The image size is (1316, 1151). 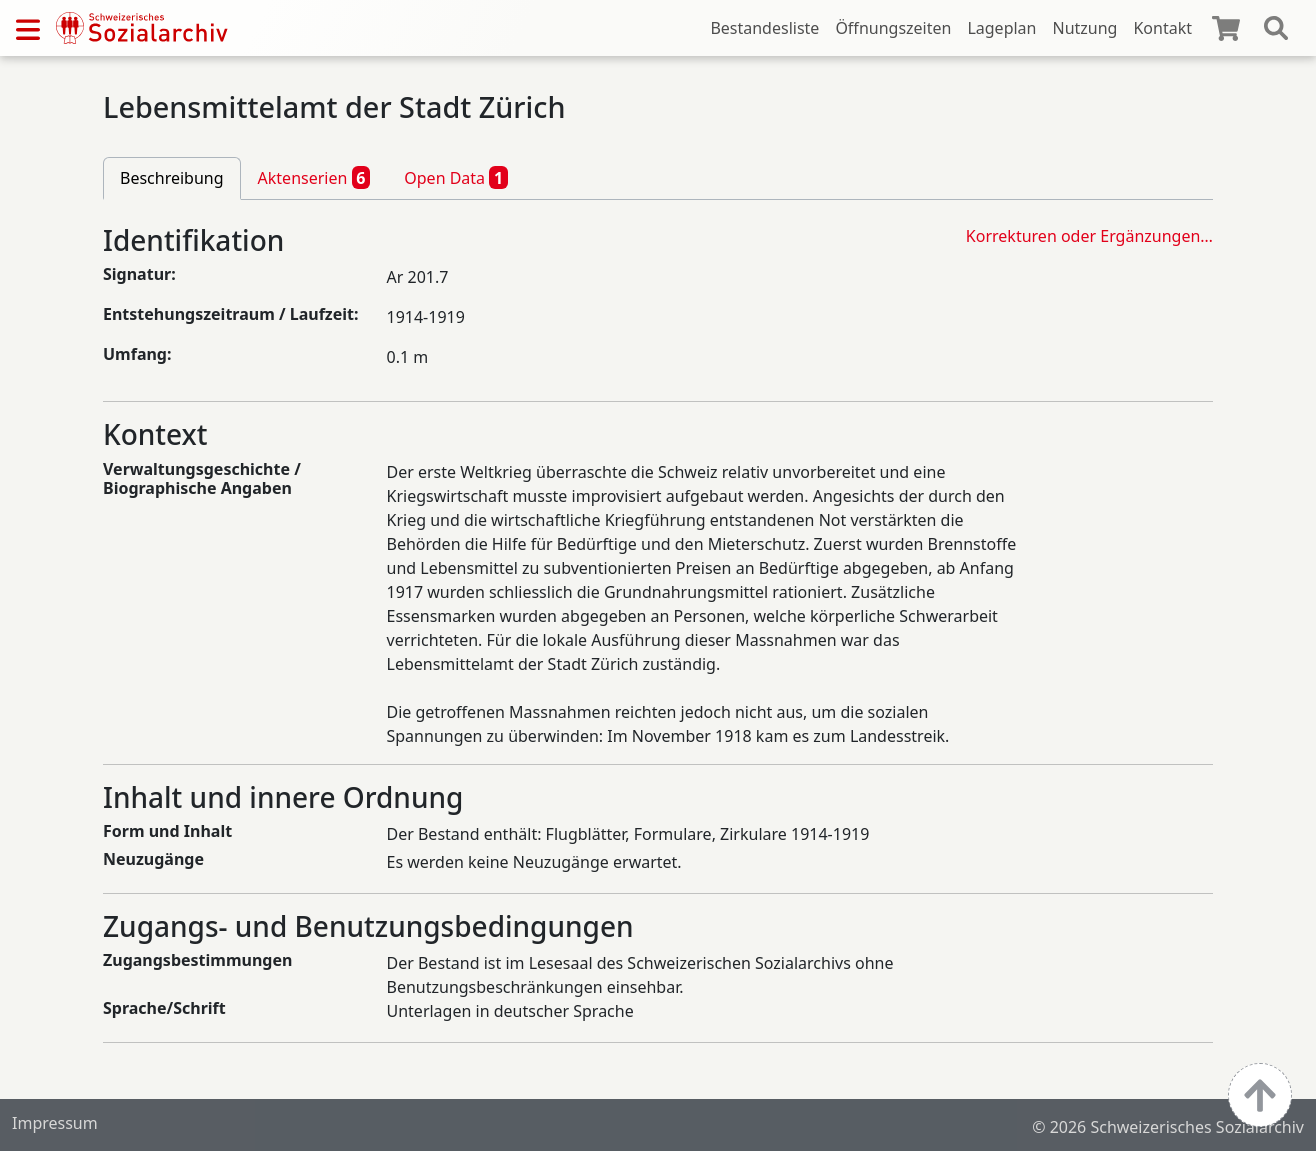 I want to click on Bestandesliste, so click(x=764, y=28).